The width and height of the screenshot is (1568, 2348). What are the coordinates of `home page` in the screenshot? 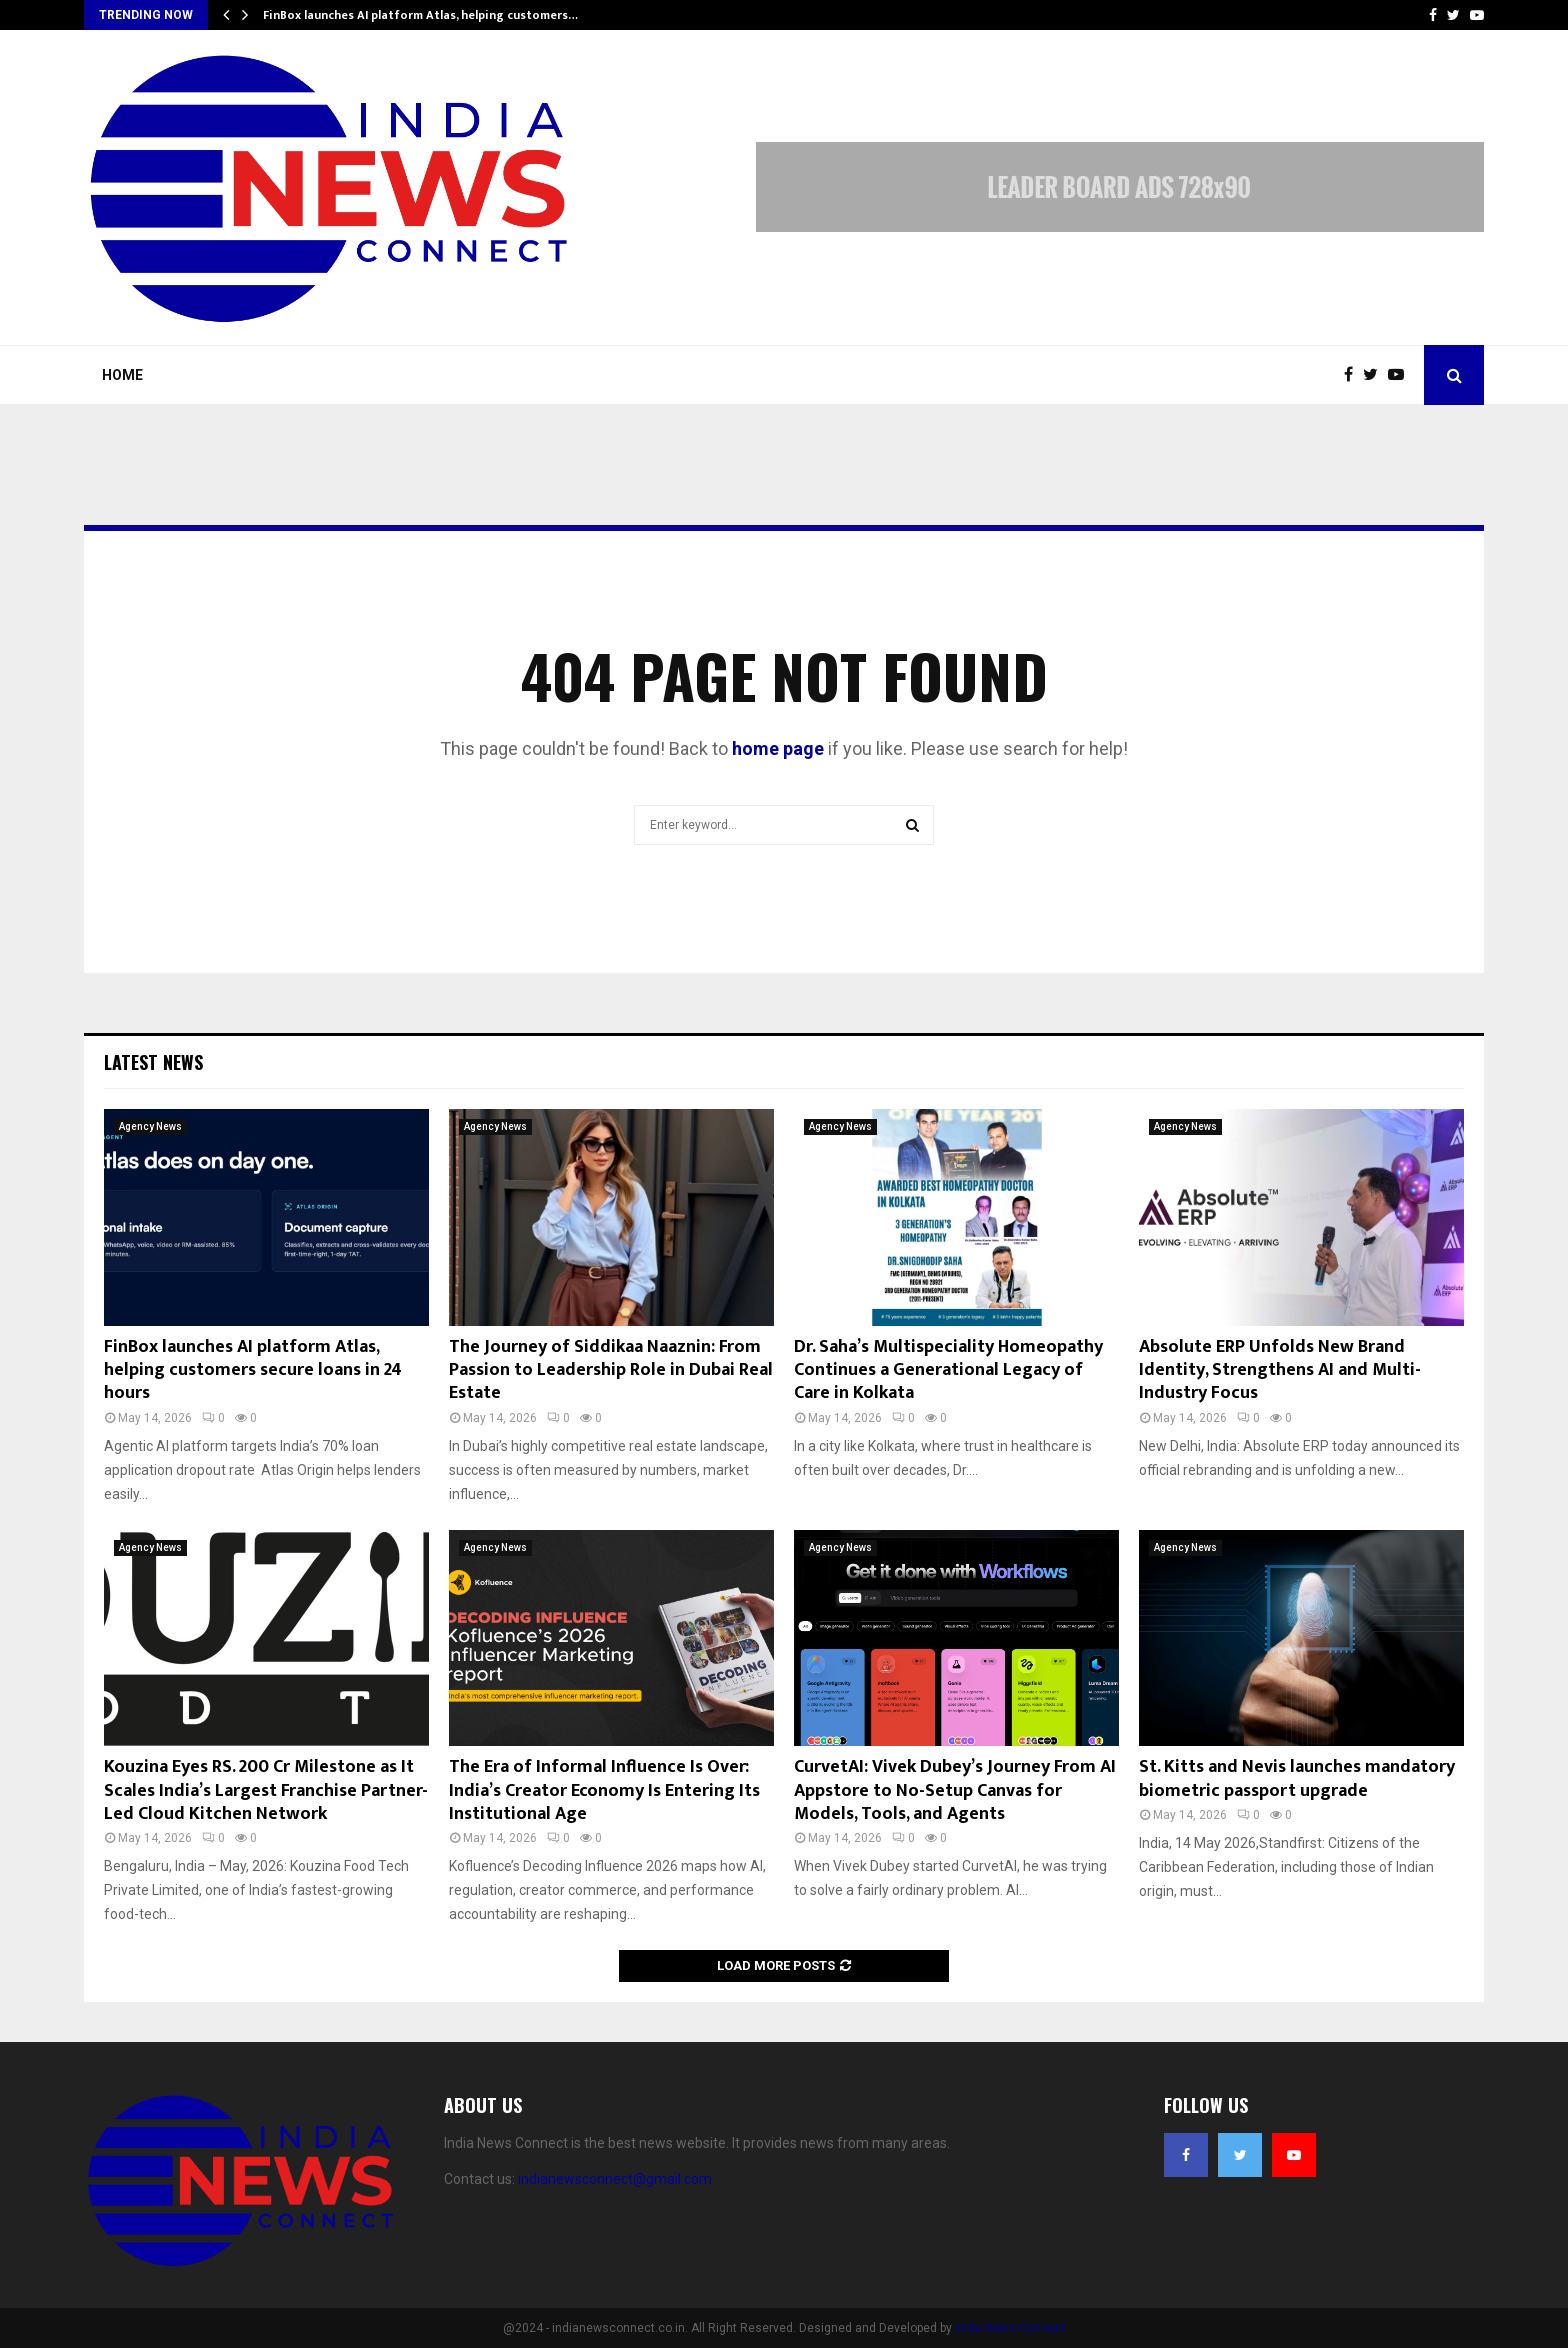 It's located at (778, 748).